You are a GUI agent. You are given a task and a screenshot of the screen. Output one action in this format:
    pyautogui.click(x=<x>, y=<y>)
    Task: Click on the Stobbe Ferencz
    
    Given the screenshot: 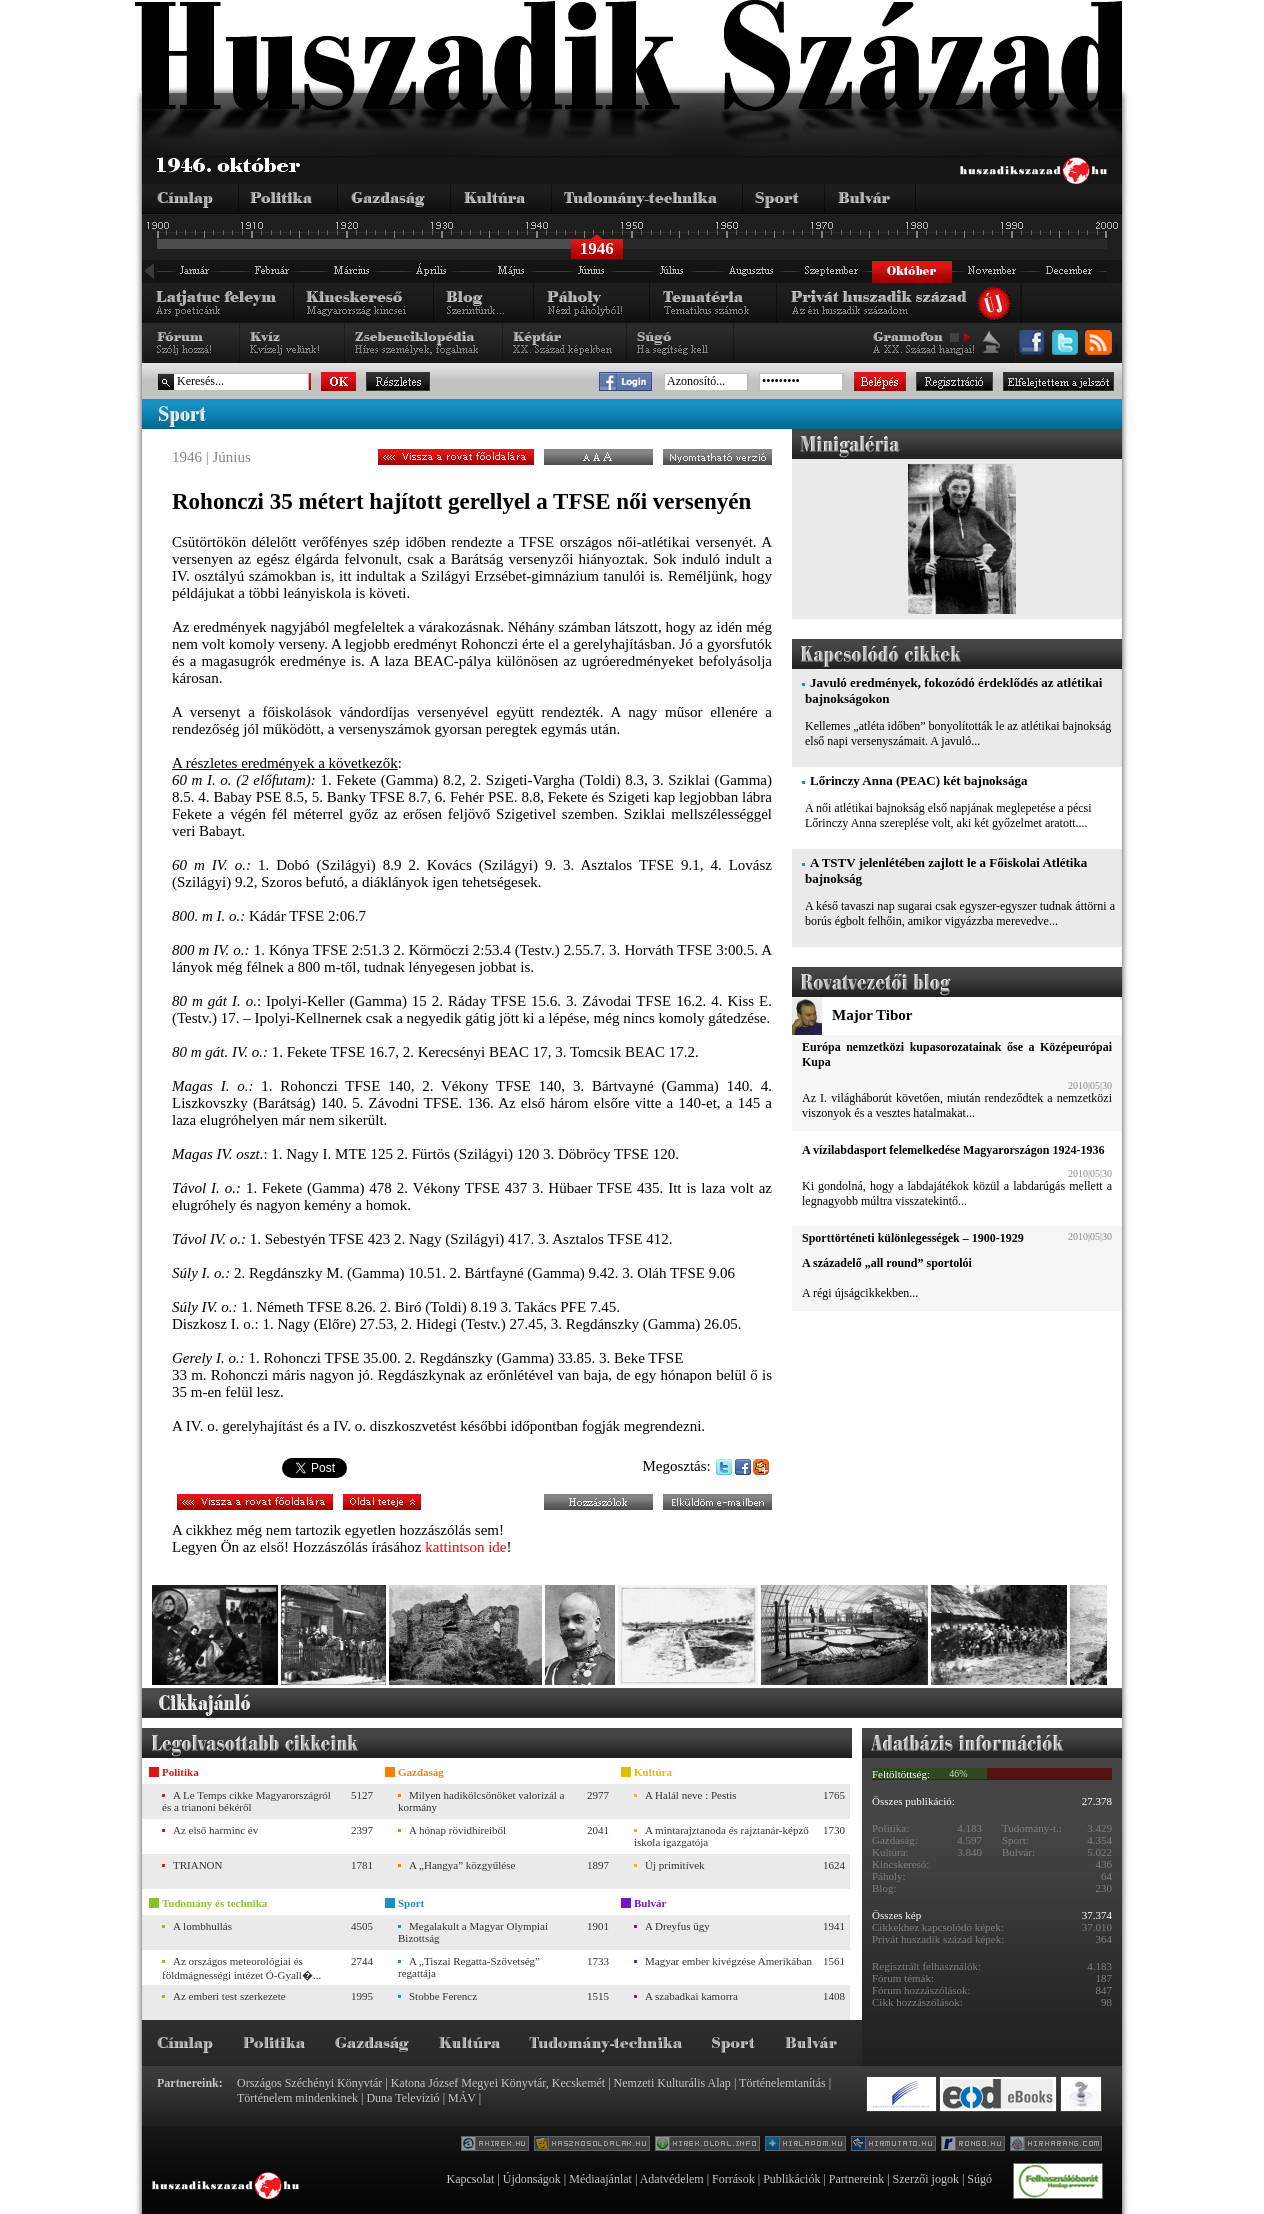 What is the action you would take?
    pyautogui.click(x=443, y=1996)
    